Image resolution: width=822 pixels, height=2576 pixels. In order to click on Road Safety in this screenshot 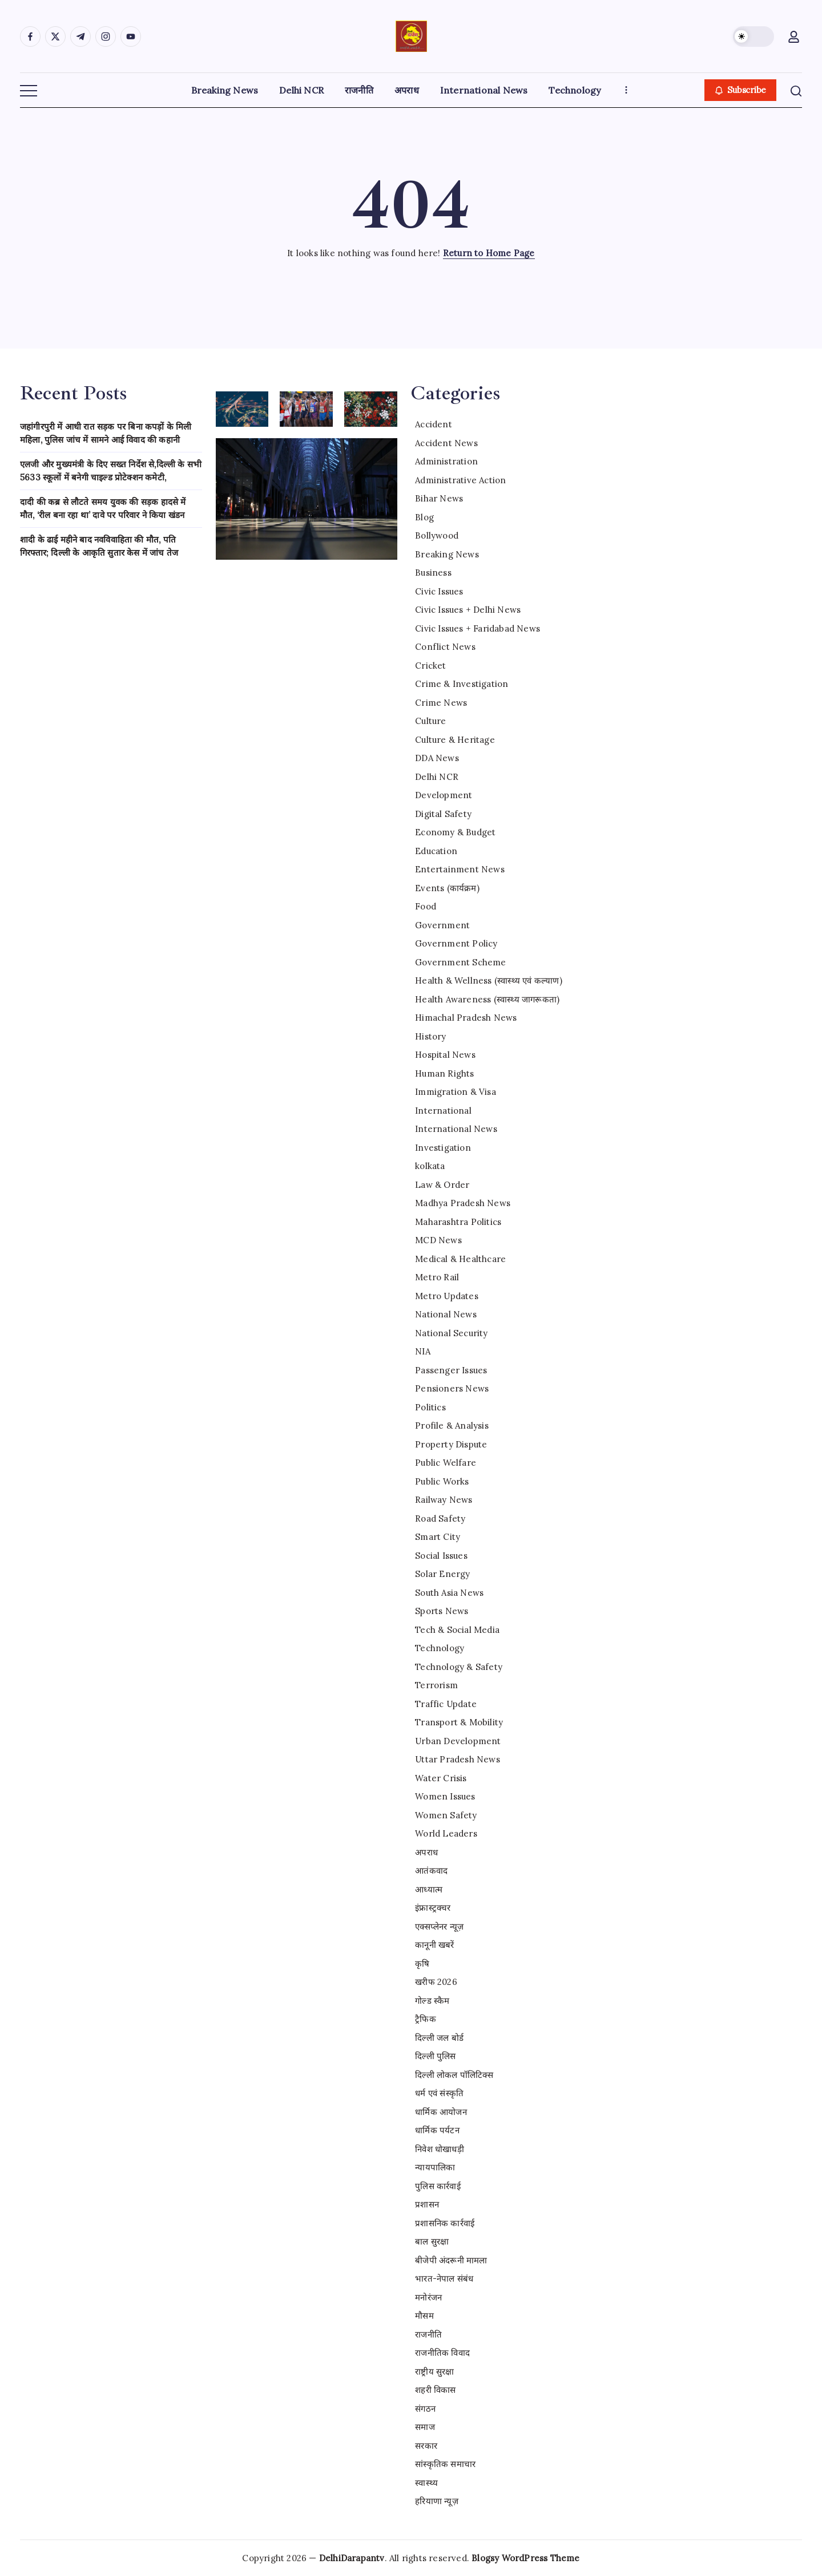, I will do `click(440, 1518)`.